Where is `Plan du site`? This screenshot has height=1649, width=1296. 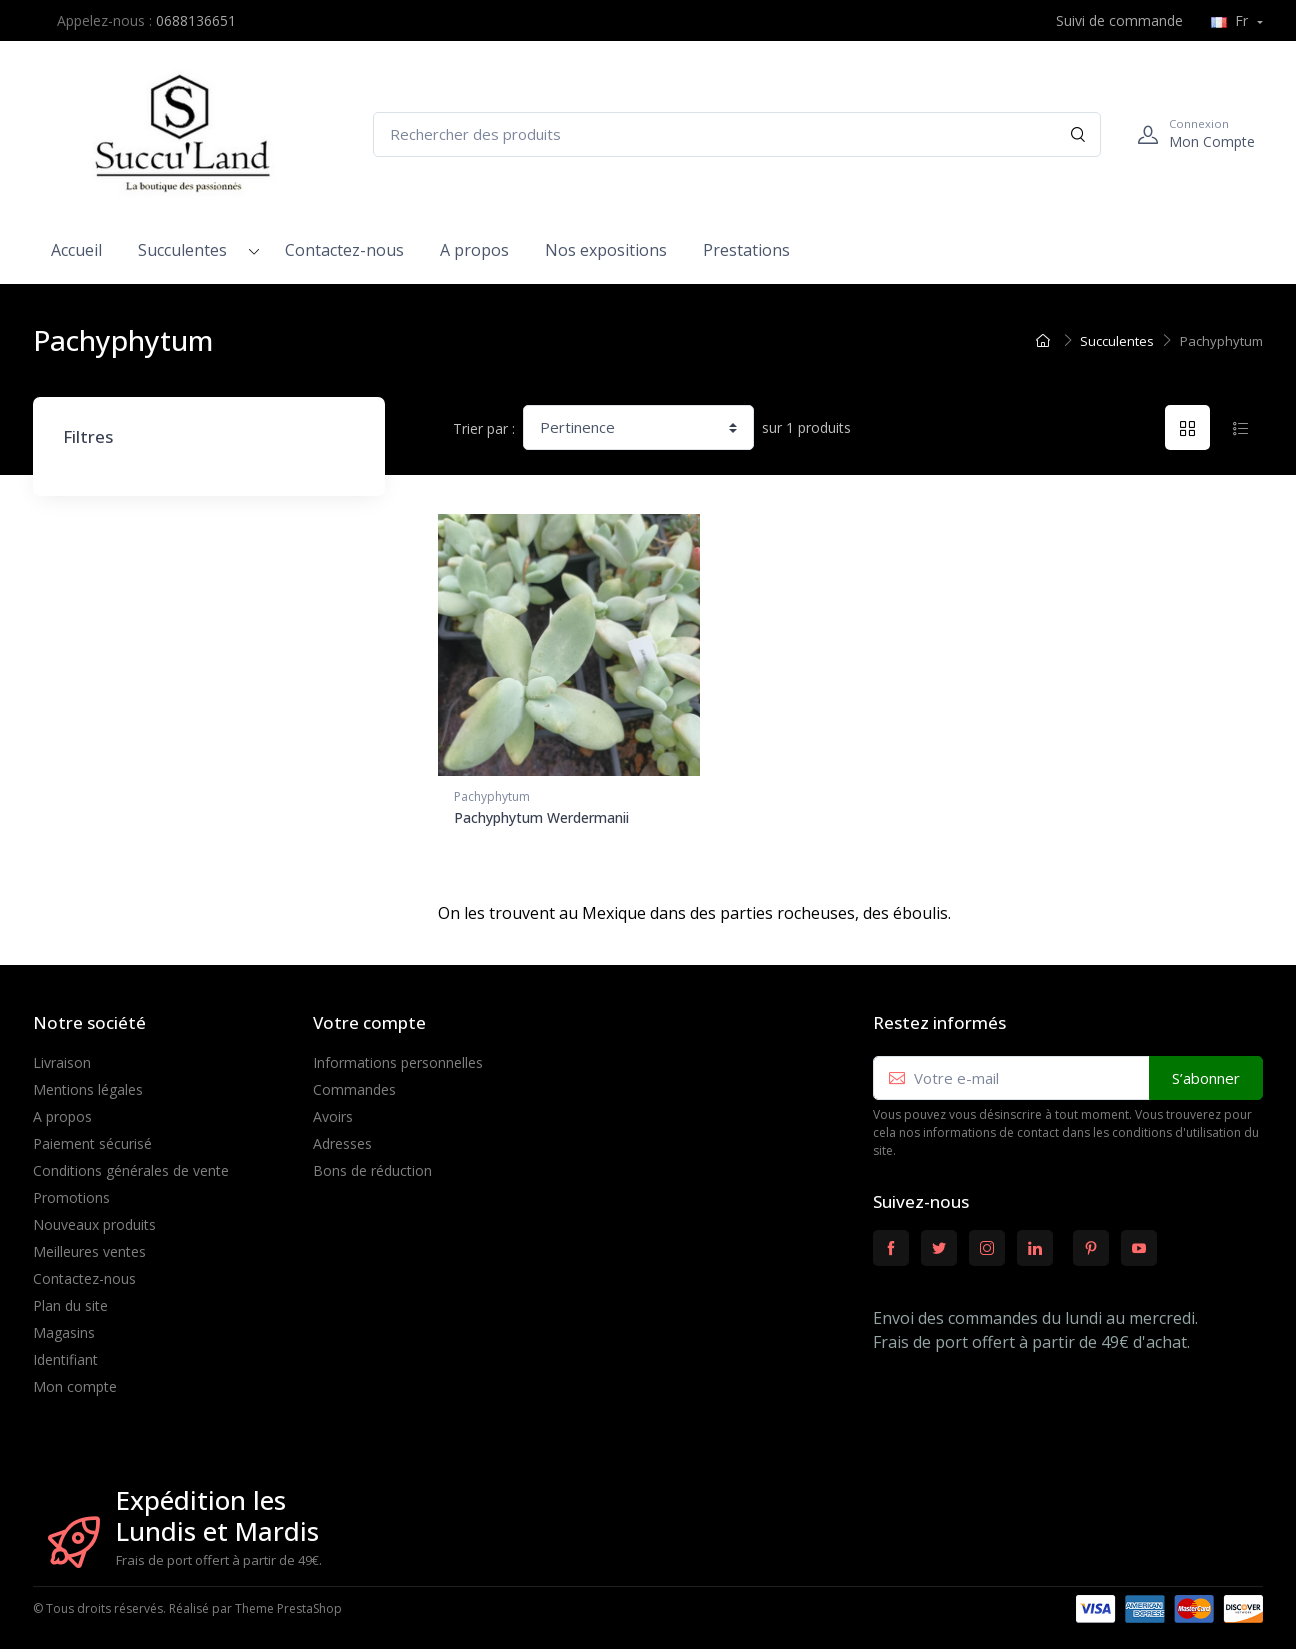
Plan du site is located at coordinates (70, 1298).